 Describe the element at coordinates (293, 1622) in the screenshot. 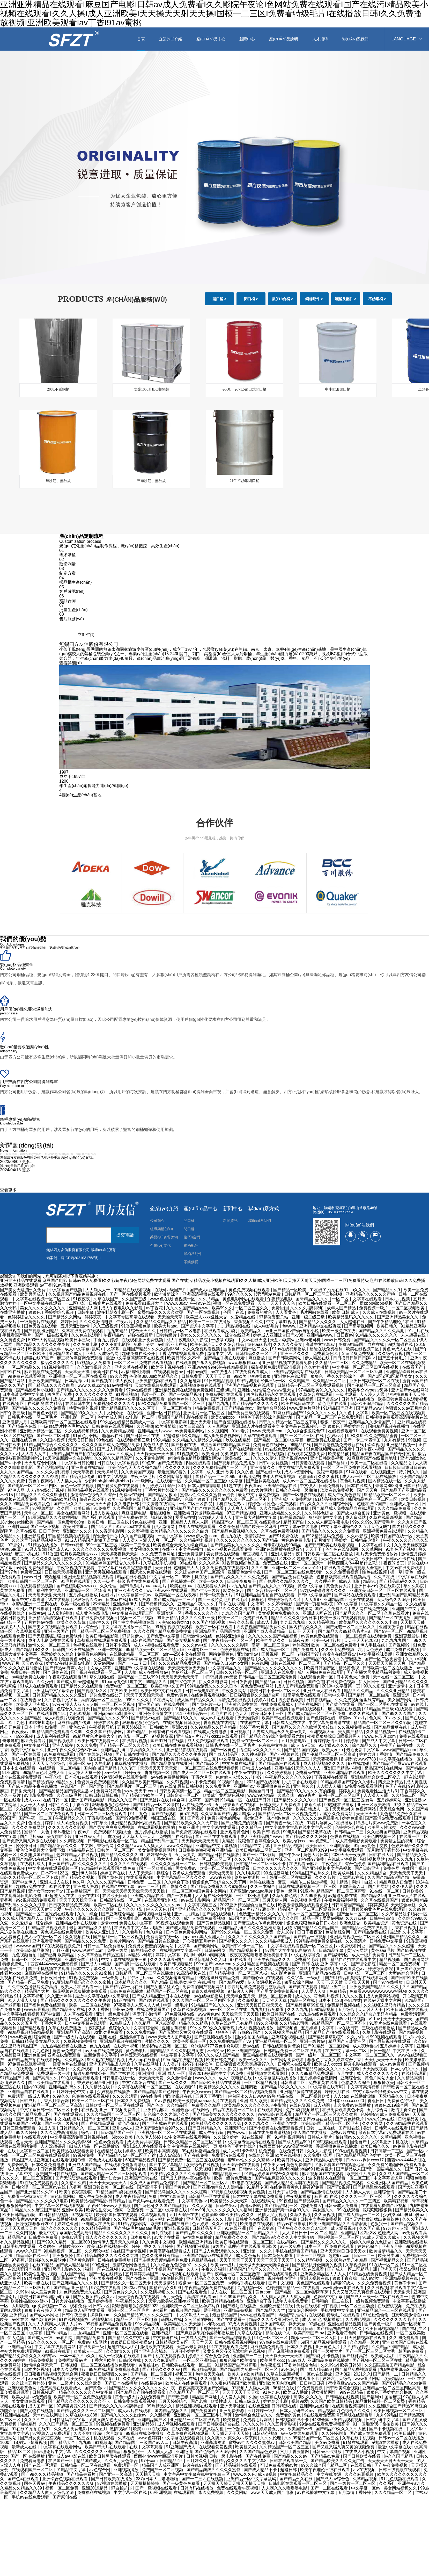

I see `九九日九九操` at that location.